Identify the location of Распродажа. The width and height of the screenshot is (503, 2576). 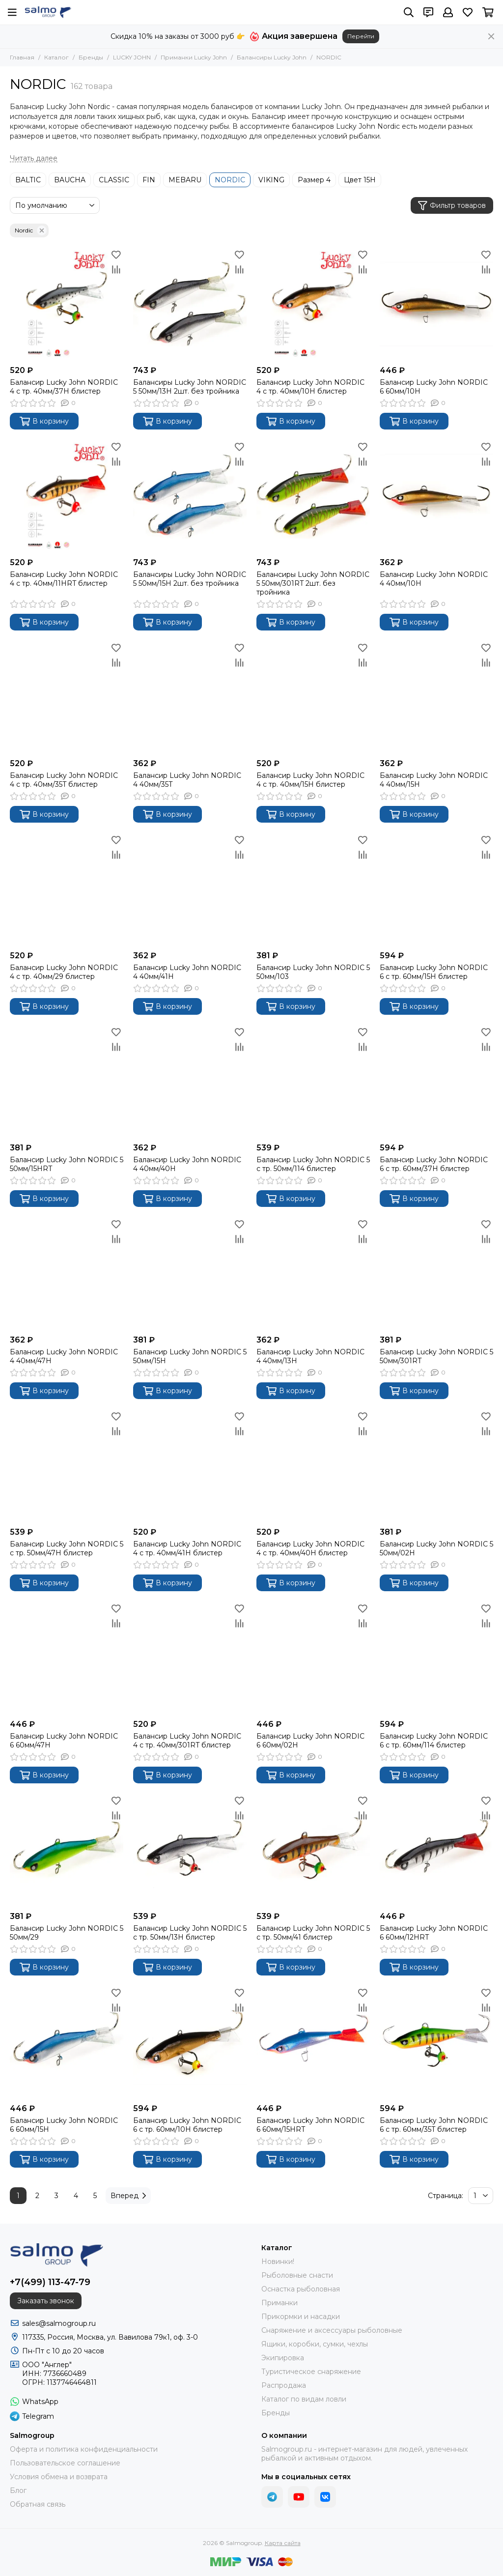
(283, 2385).